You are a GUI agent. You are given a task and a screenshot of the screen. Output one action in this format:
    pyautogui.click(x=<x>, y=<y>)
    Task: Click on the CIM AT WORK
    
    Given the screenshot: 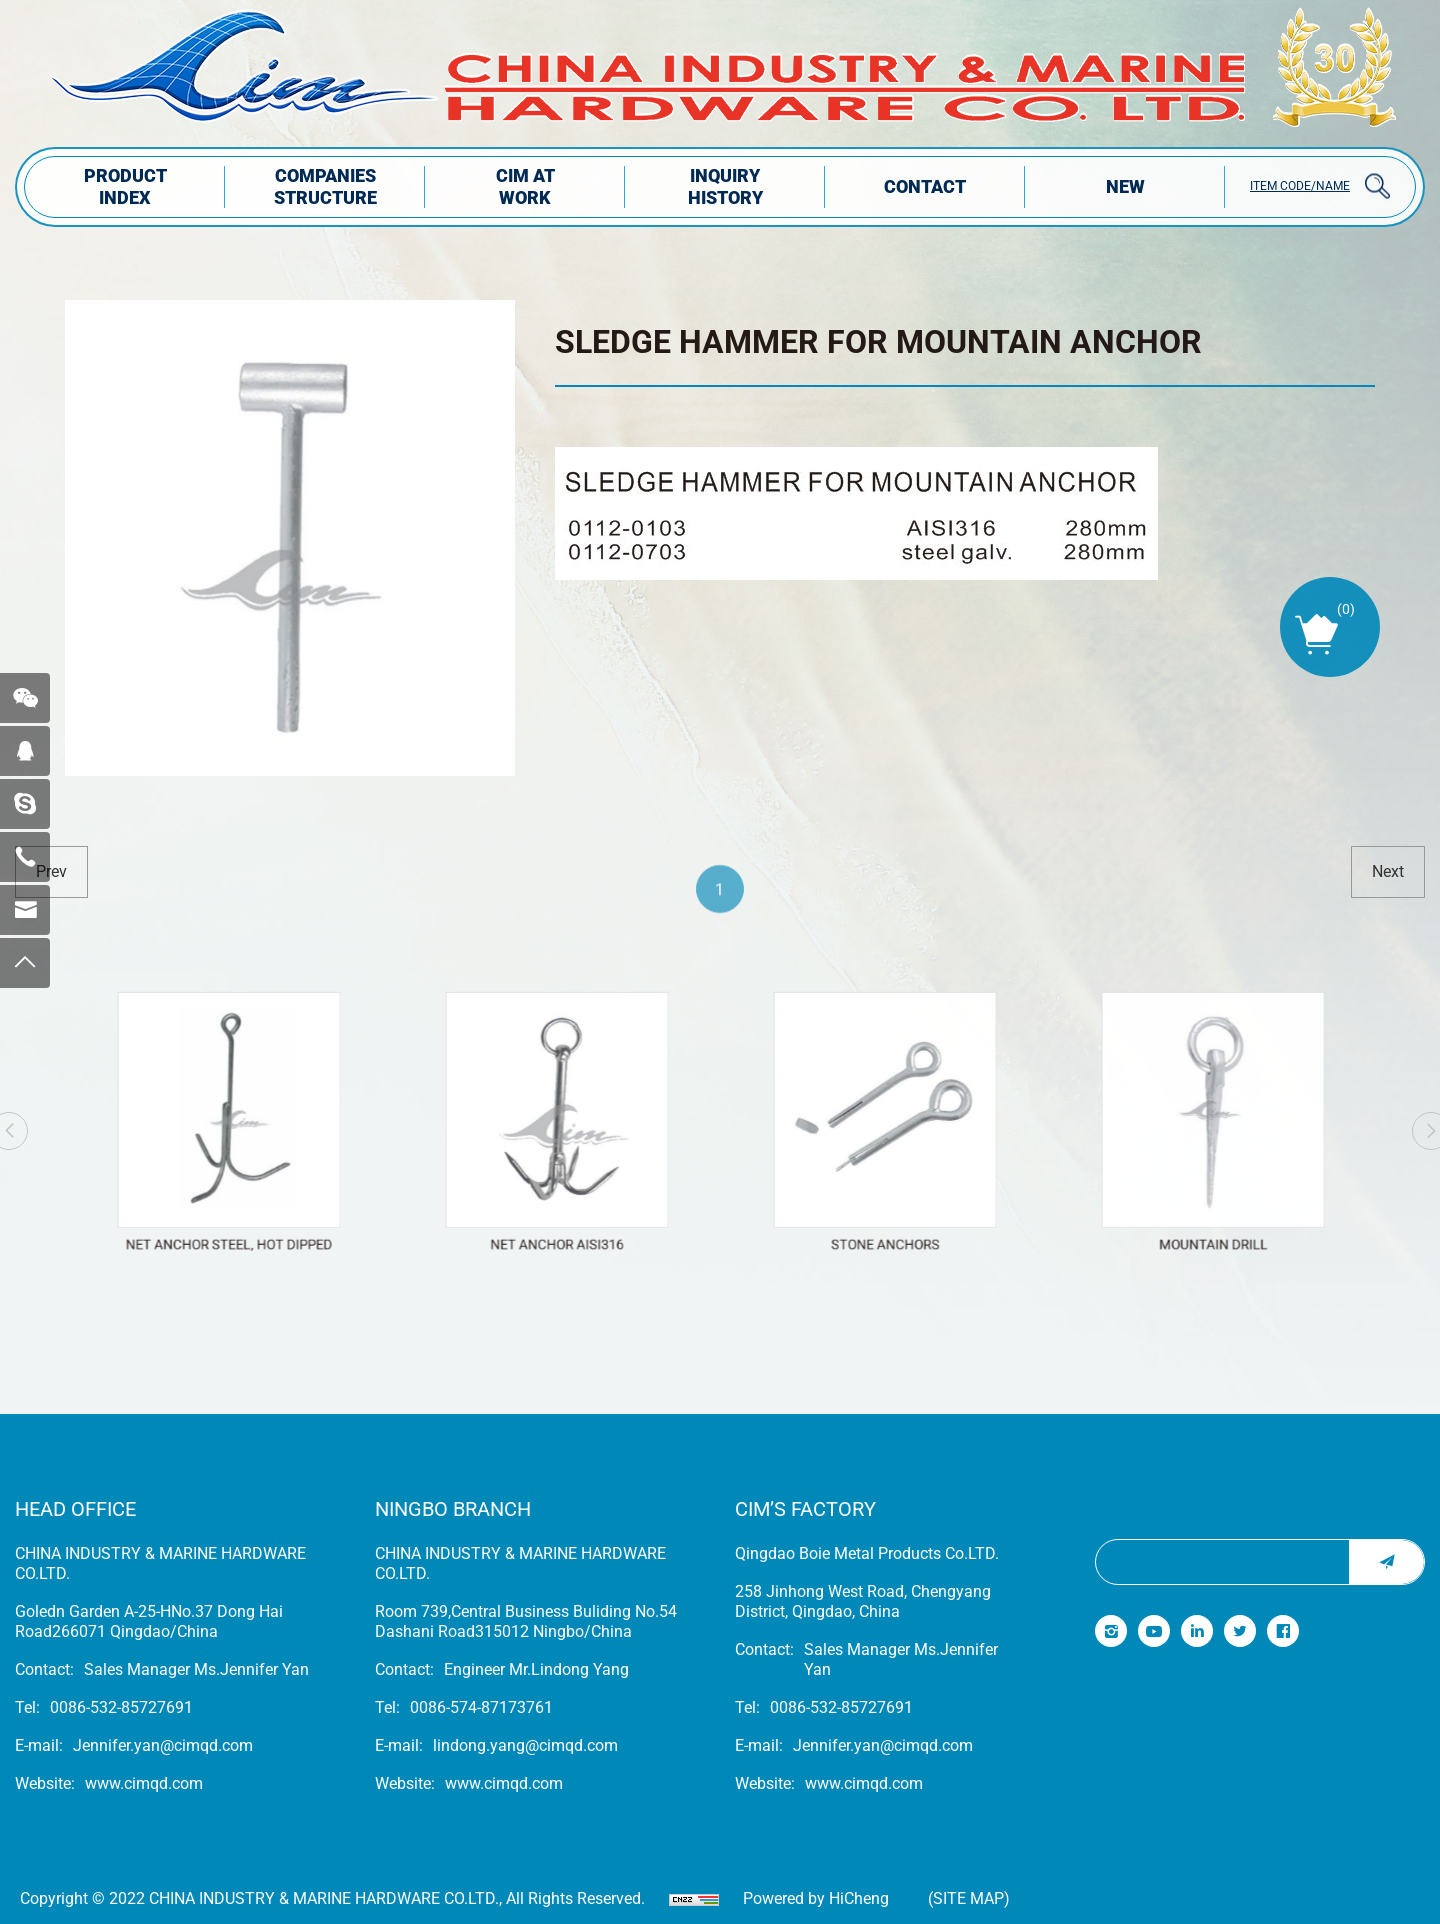 What is the action you would take?
    pyautogui.click(x=525, y=186)
    